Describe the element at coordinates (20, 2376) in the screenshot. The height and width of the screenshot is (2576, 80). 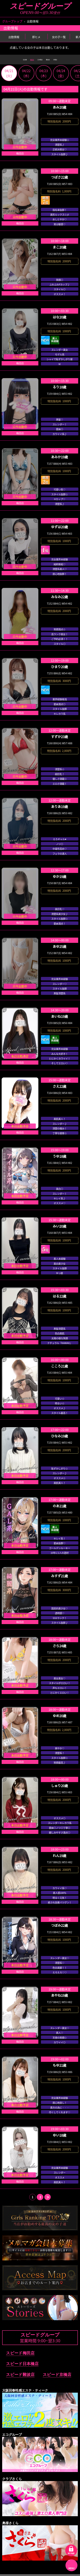
I see `スピード難波店` at that location.